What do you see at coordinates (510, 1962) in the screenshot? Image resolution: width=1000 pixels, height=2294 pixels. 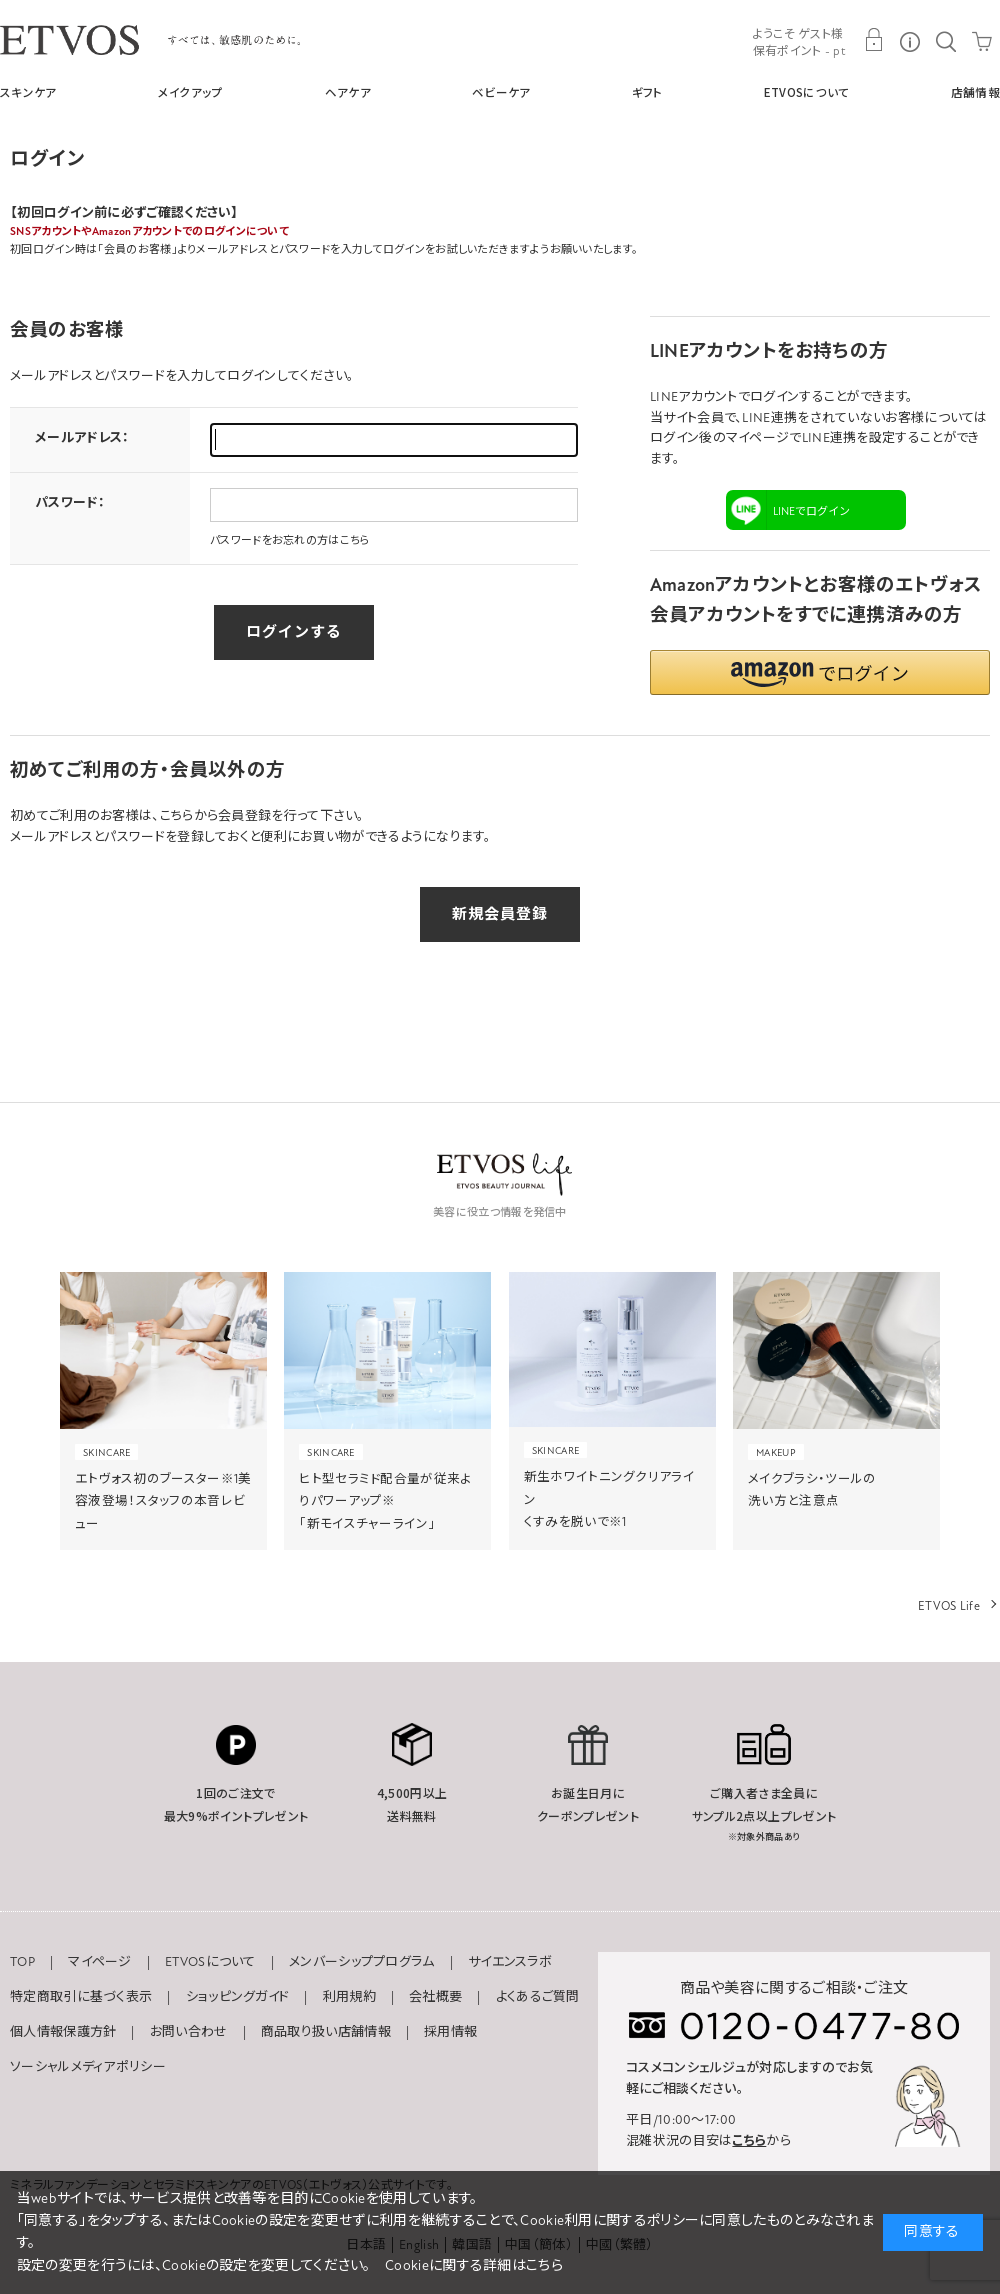 I see `サイエンスラボ` at bounding box center [510, 1962].